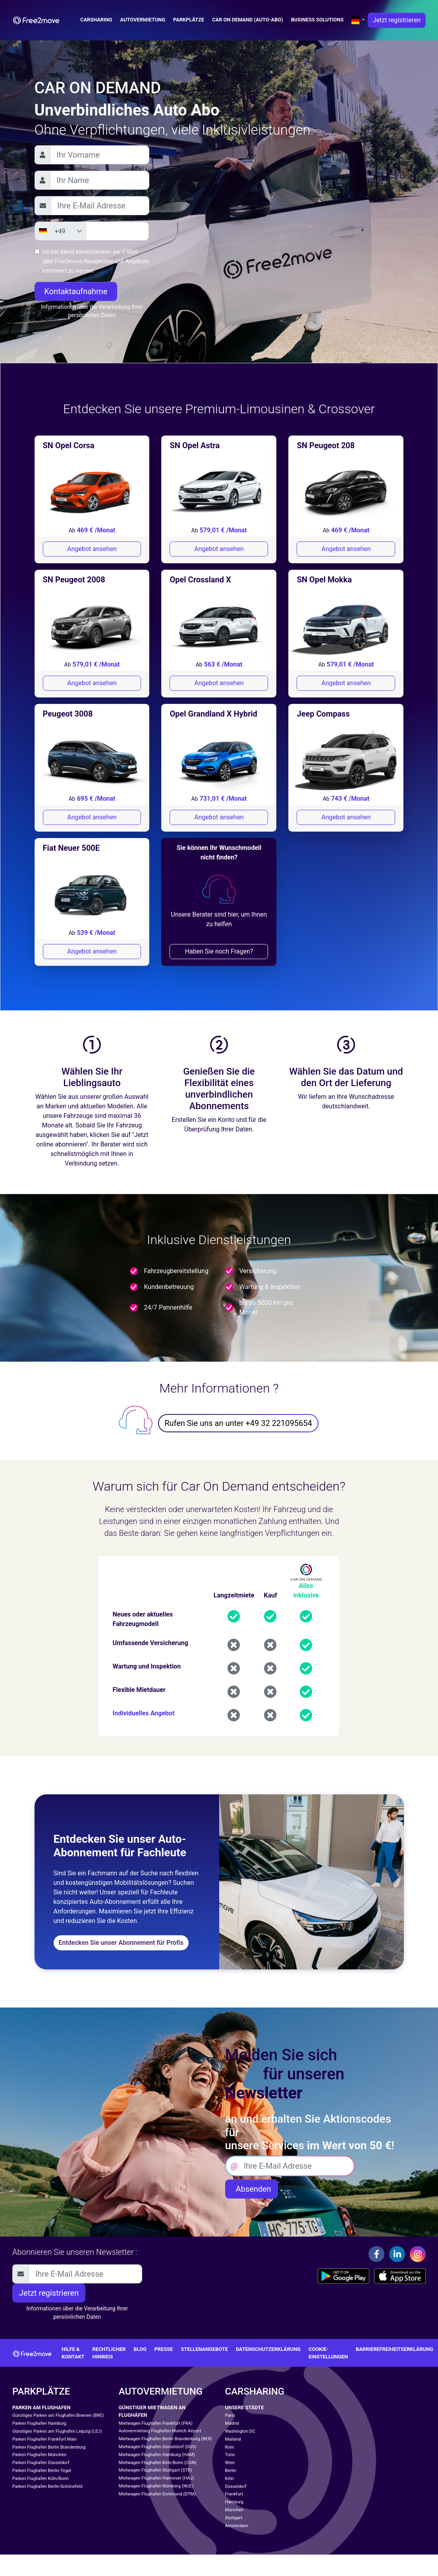 This screenshot has height=2576, width=438. I want to click on Parken Flughafen Berlin-Schönefeld, so click(47, 2486).